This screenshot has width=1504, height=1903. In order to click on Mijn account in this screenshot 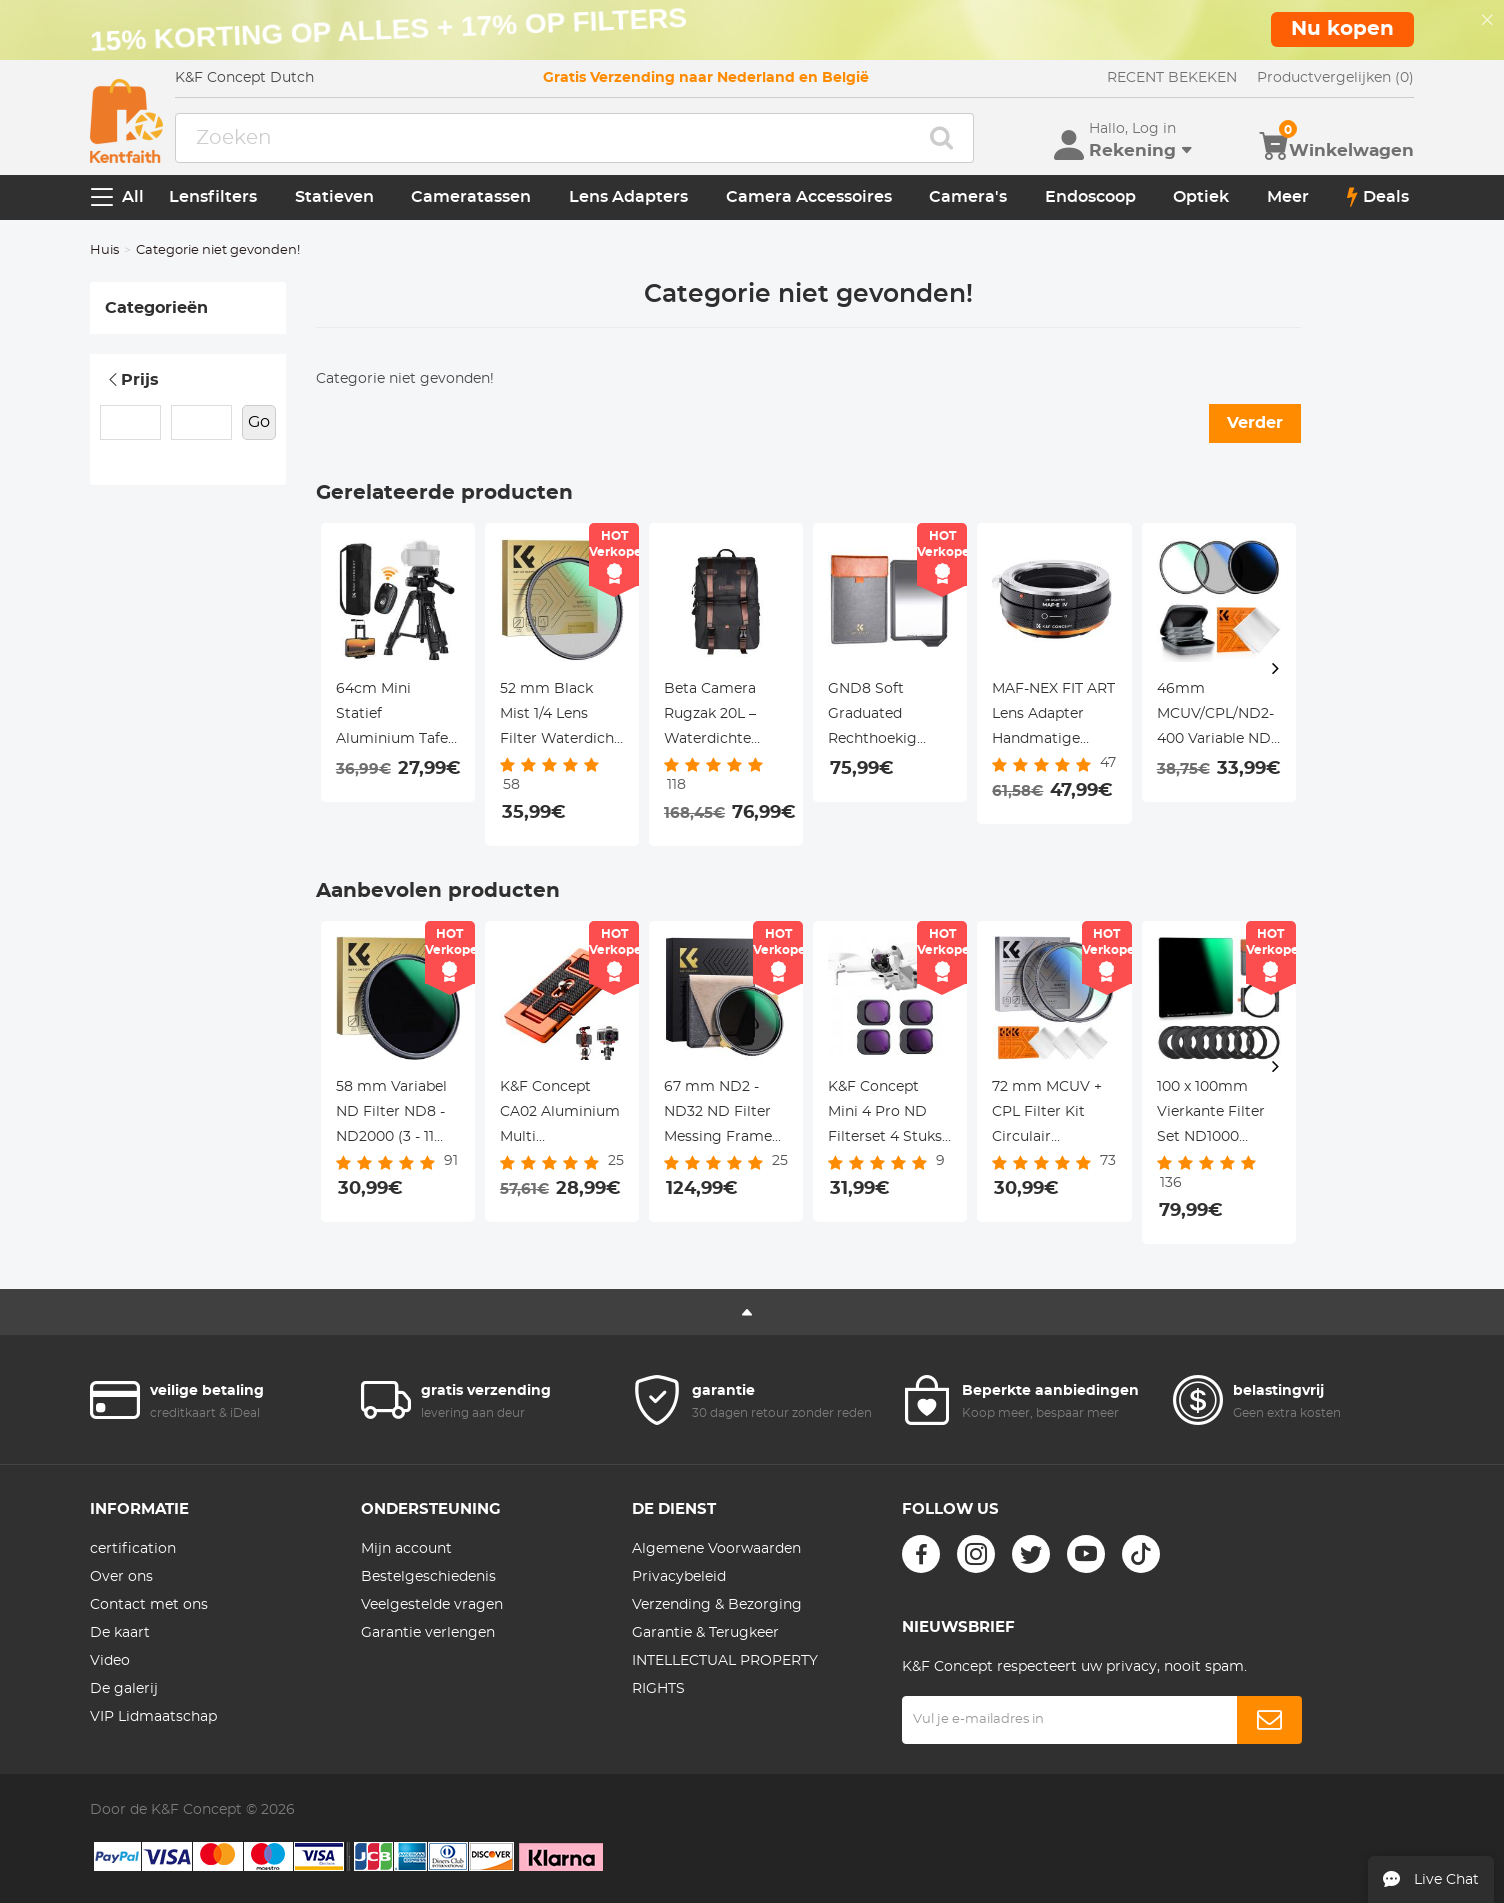, I will do `click(406, 1549)`.